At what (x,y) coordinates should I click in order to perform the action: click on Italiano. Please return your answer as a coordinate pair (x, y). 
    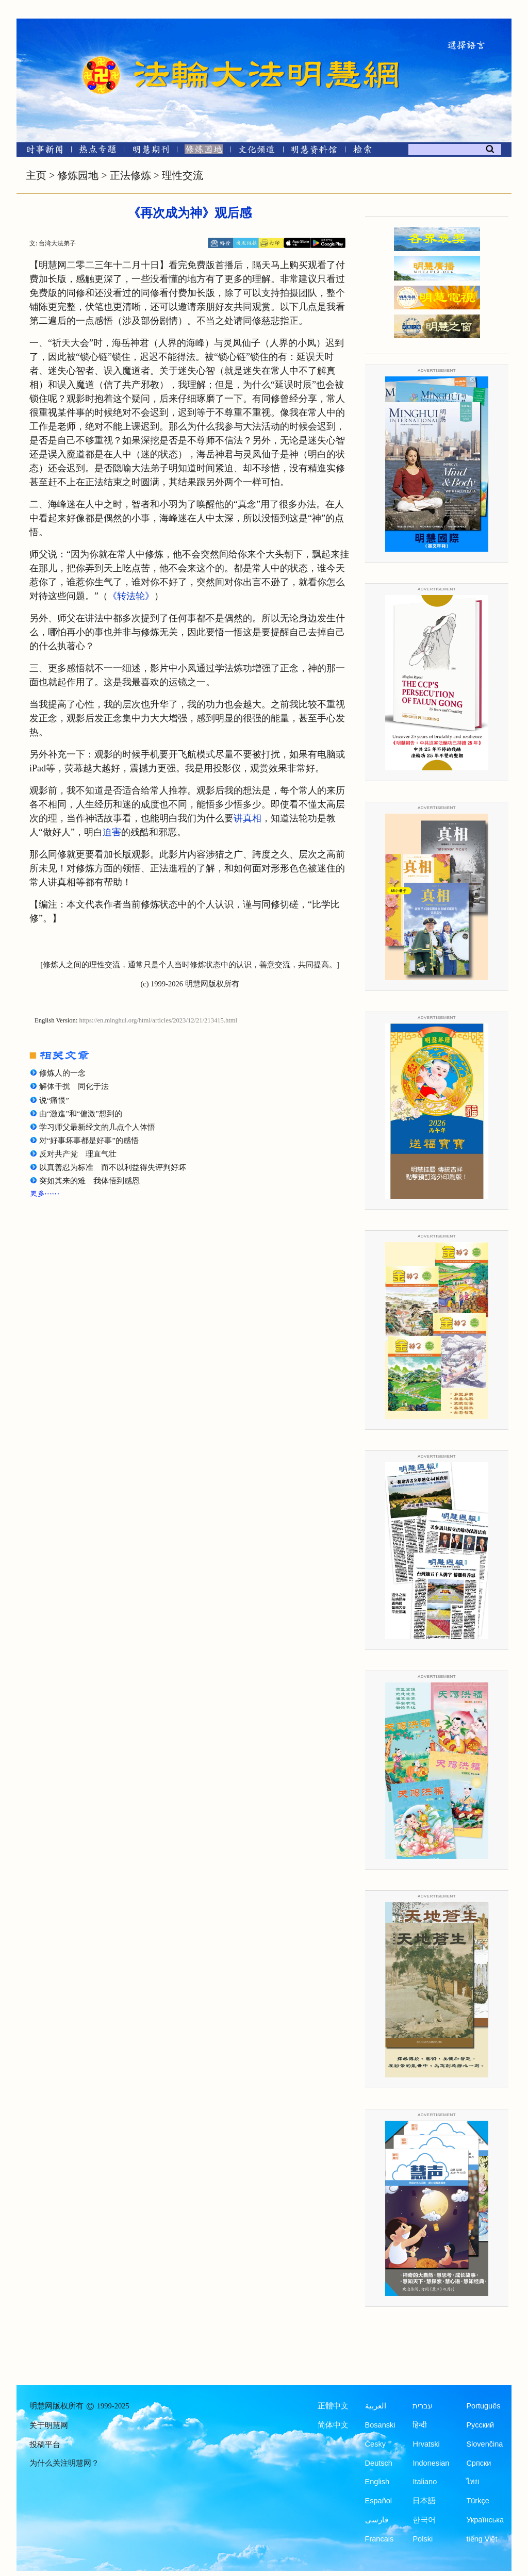
    Looking at the image, I should click on (424, 2482).